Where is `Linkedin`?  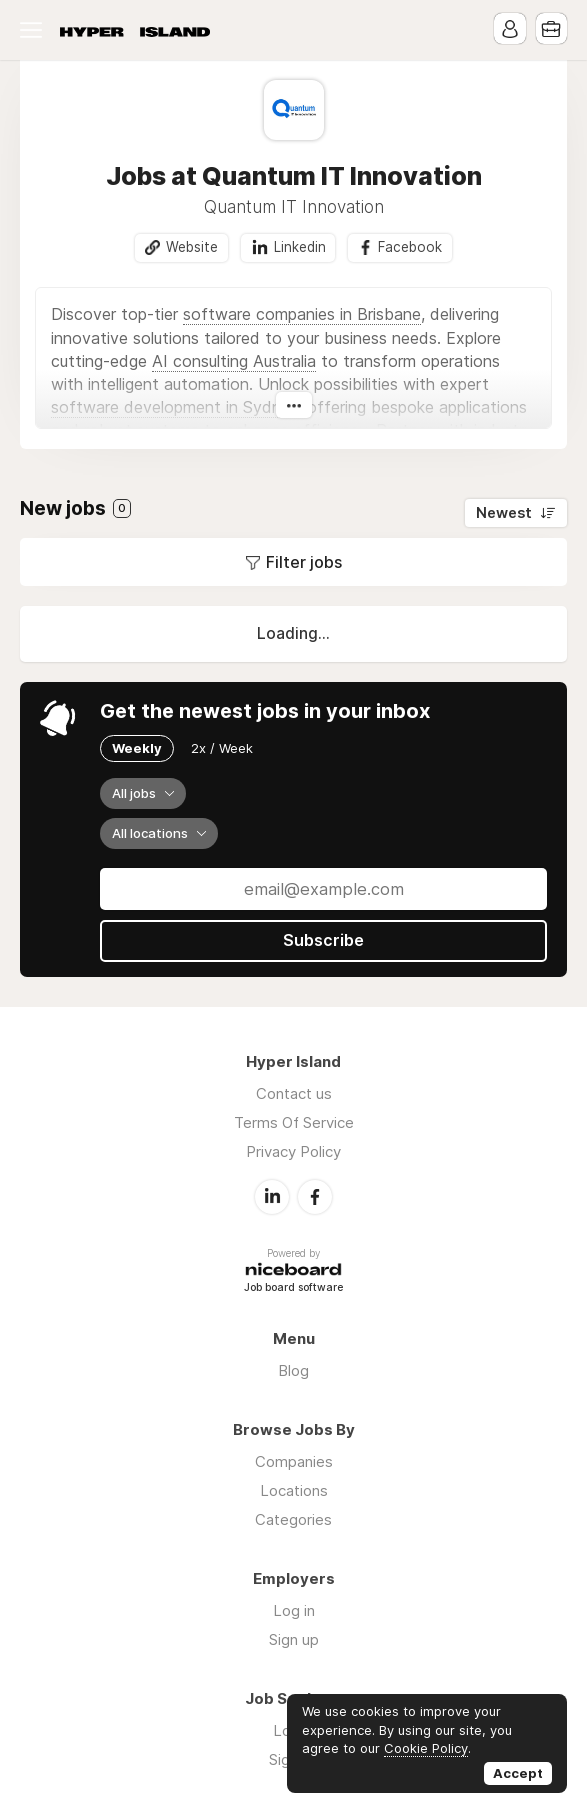
Linkedin is located at coordinates (299, 247).